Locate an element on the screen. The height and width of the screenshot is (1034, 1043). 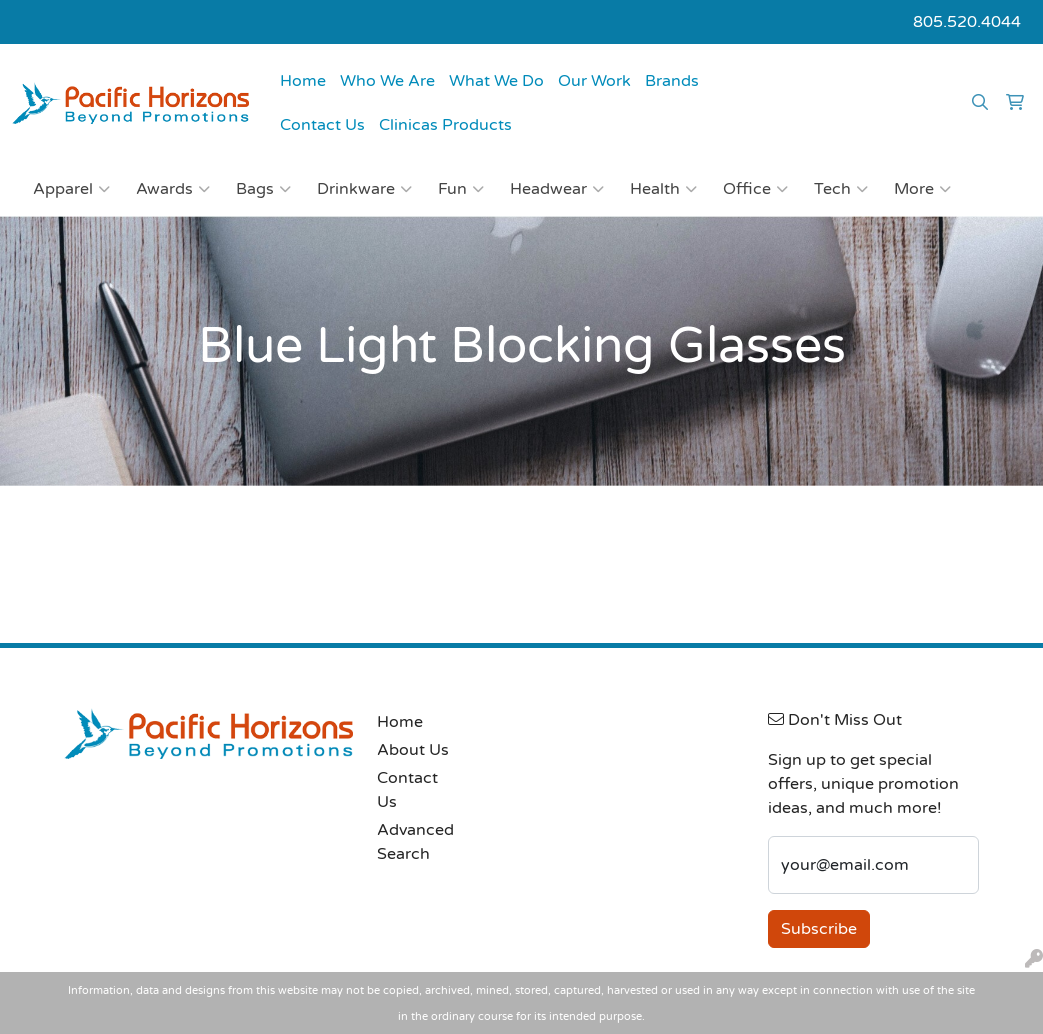
About Us is located at coordinates (413, 750).